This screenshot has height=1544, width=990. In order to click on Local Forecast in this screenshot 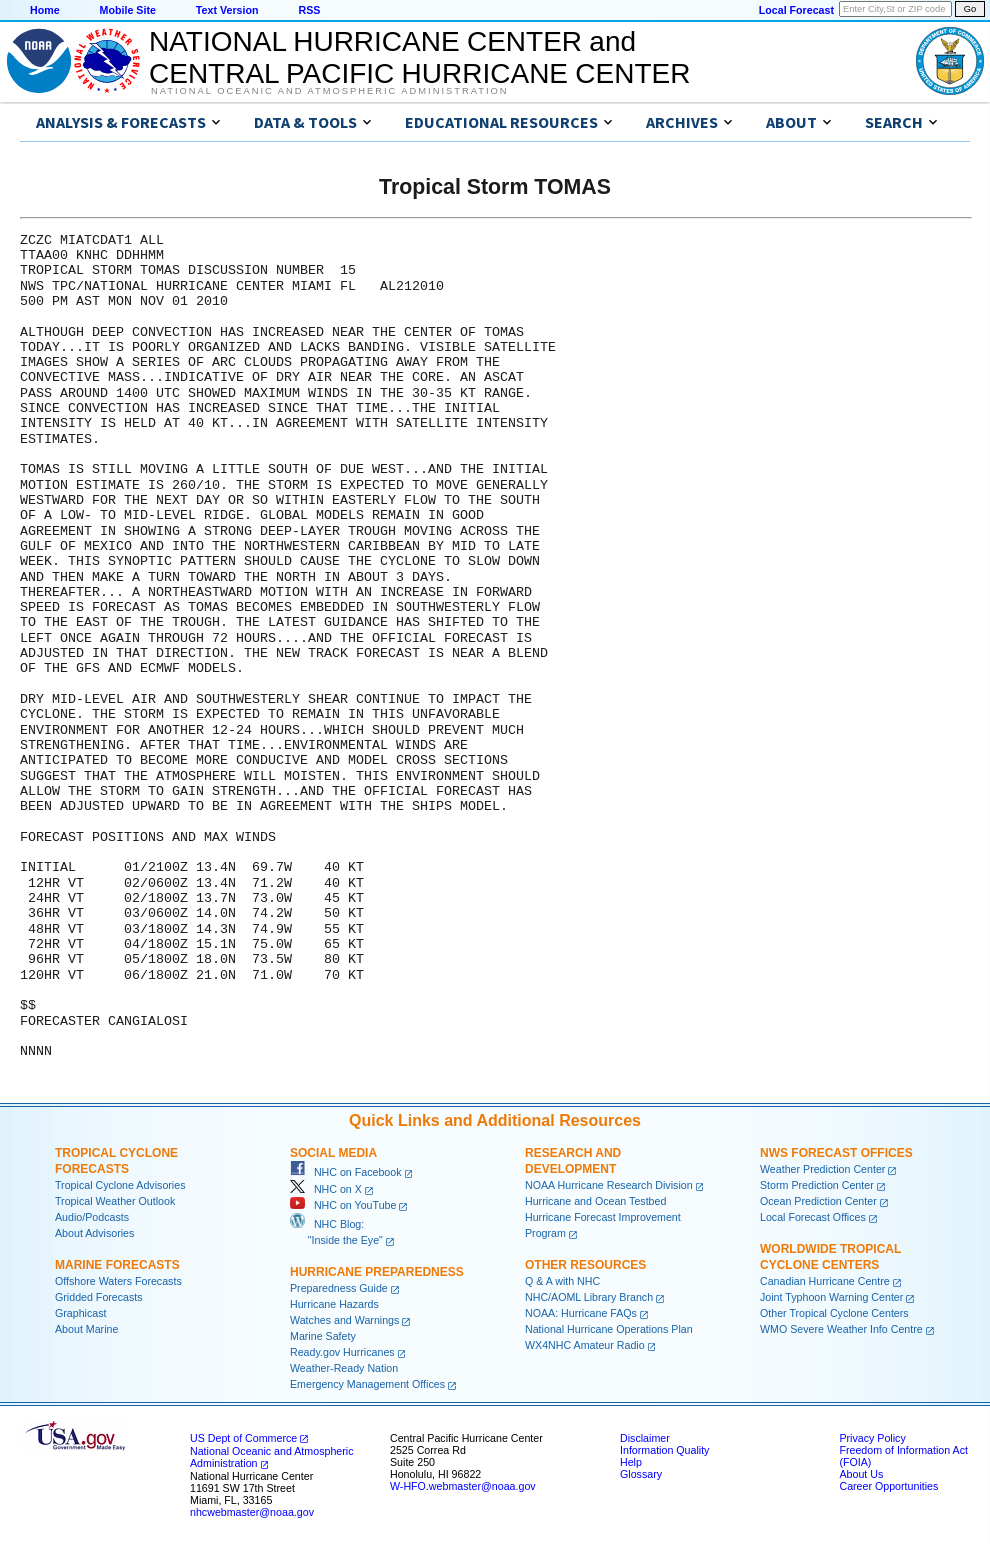, I will do `click(796, 10)`.